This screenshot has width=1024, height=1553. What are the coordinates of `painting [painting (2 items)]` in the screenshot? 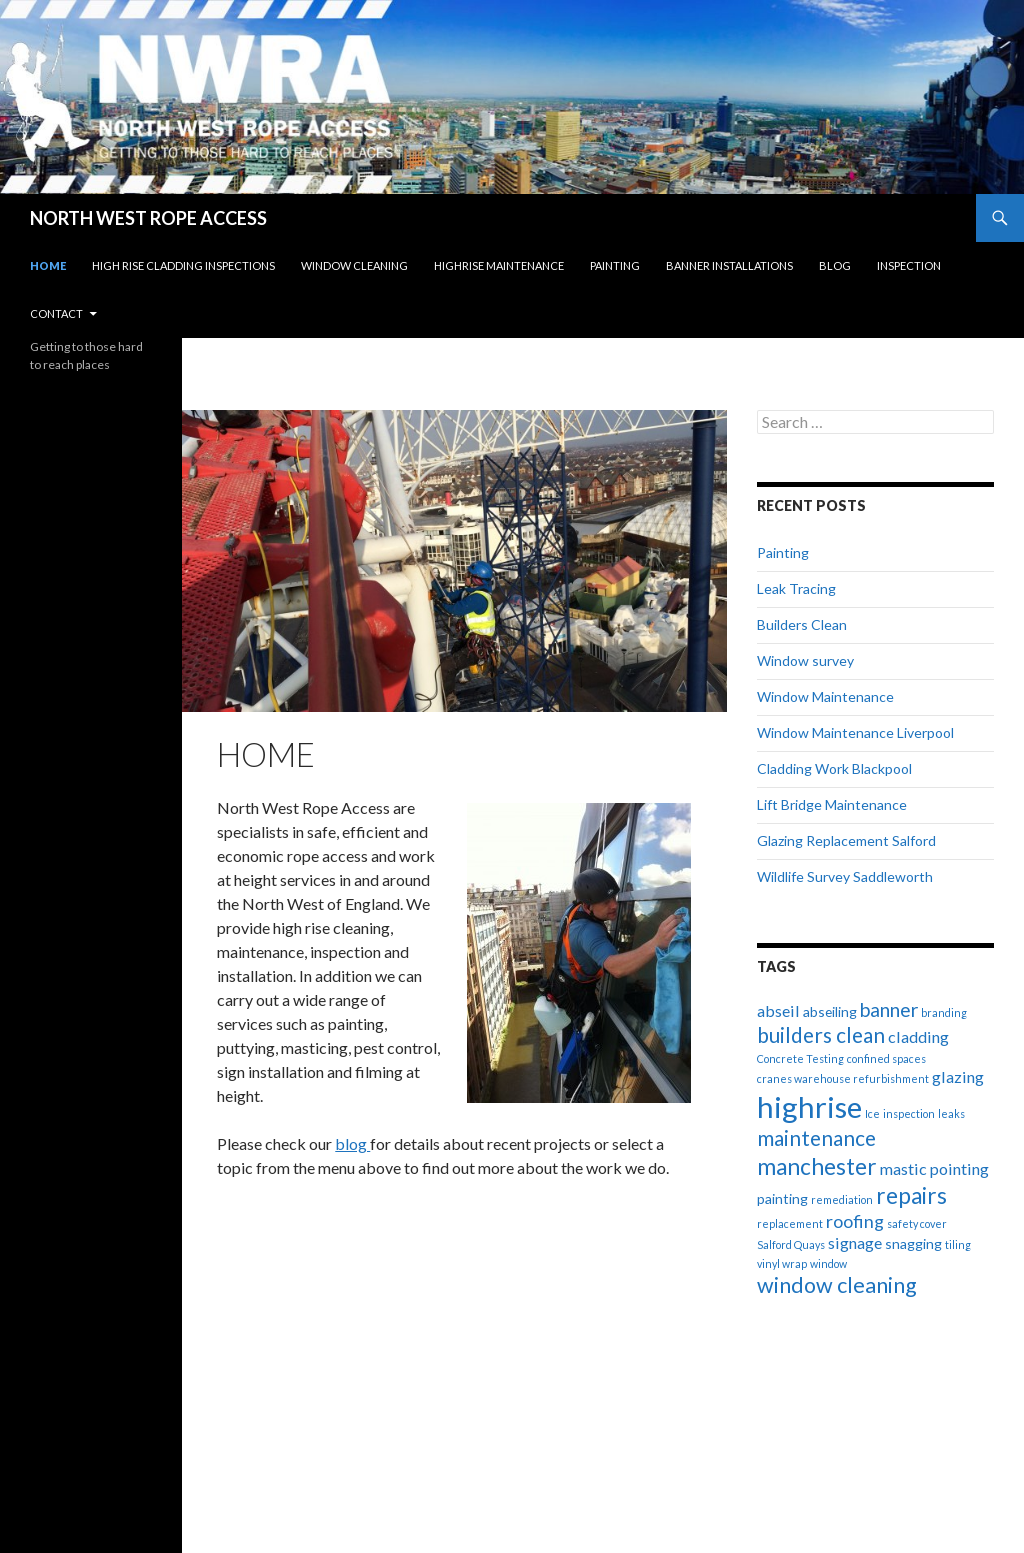 It's located at (782, 1198).